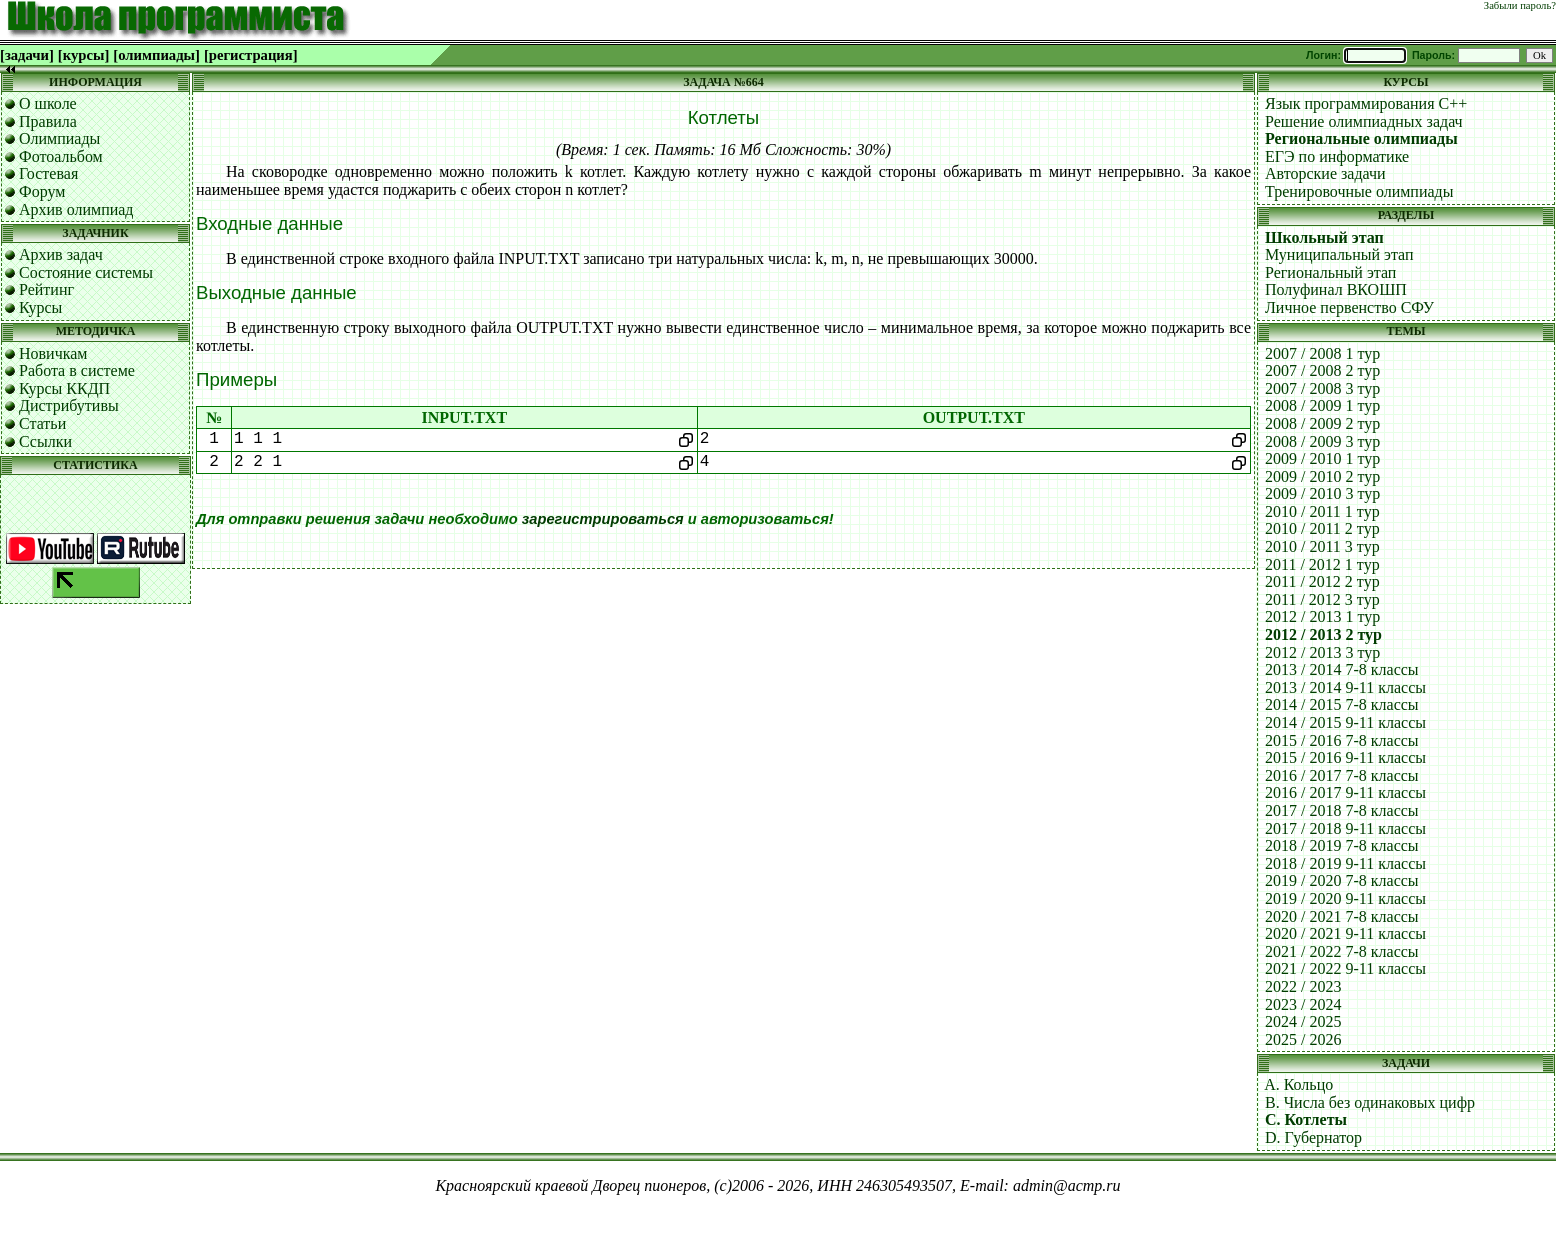 This screenshot has height=1247, width=1556. What do you see at coordinates (1303, 1004) in the screenshot?
I see `2023 / 2024` at bounding box center [1303, 1004].